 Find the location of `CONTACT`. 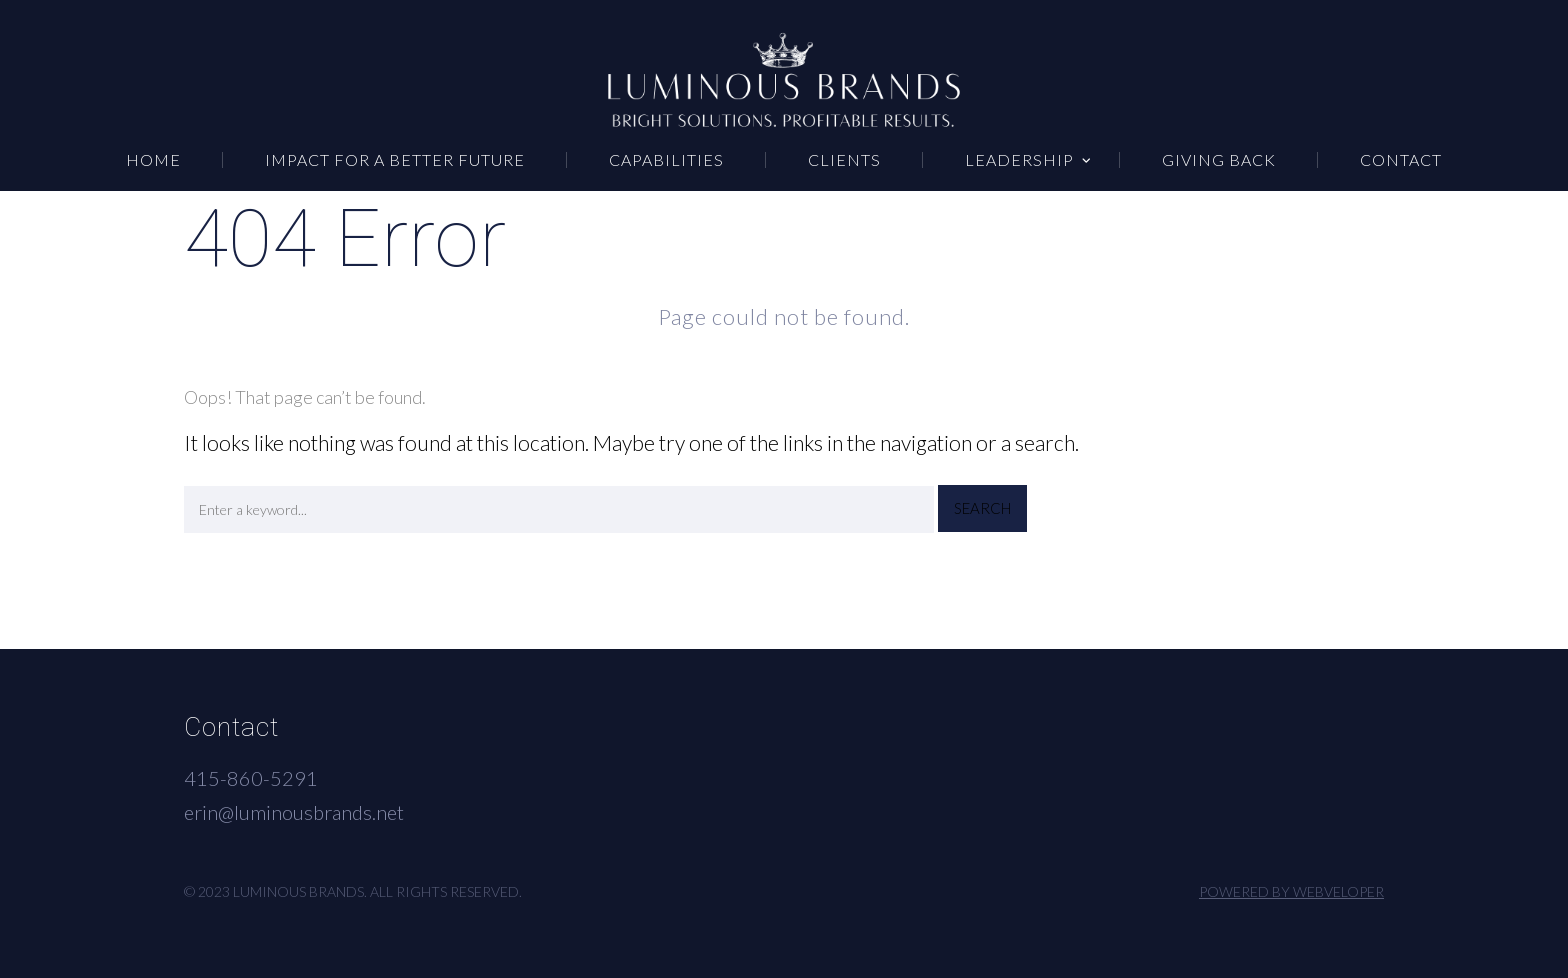

CONTACT is located at coordinates (1401, 159).